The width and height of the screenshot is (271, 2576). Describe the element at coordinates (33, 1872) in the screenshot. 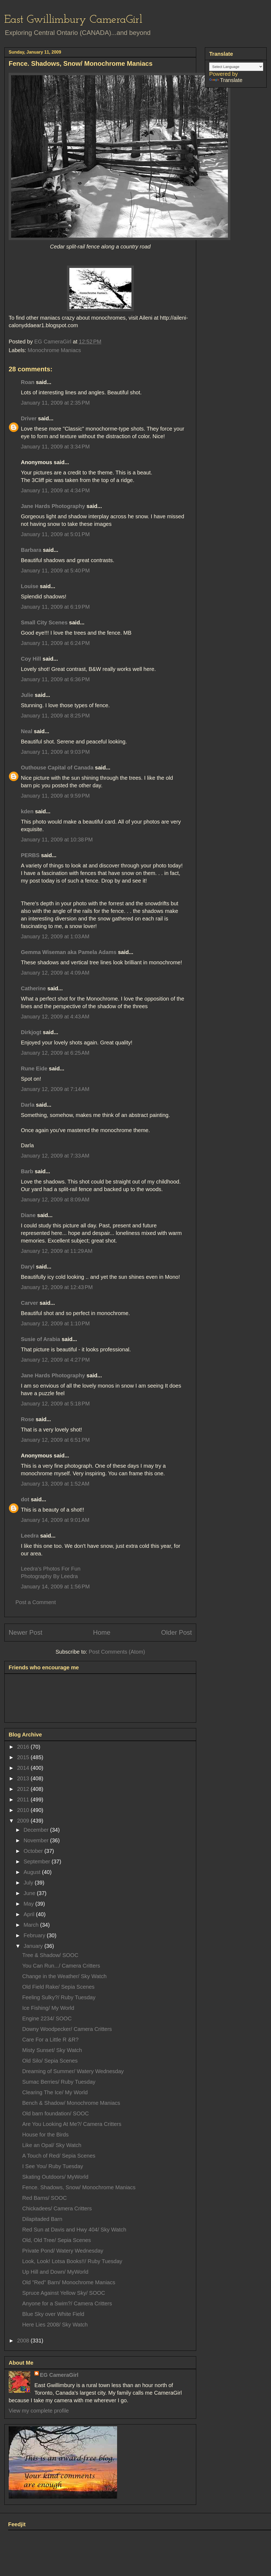

I see `August` at that location.